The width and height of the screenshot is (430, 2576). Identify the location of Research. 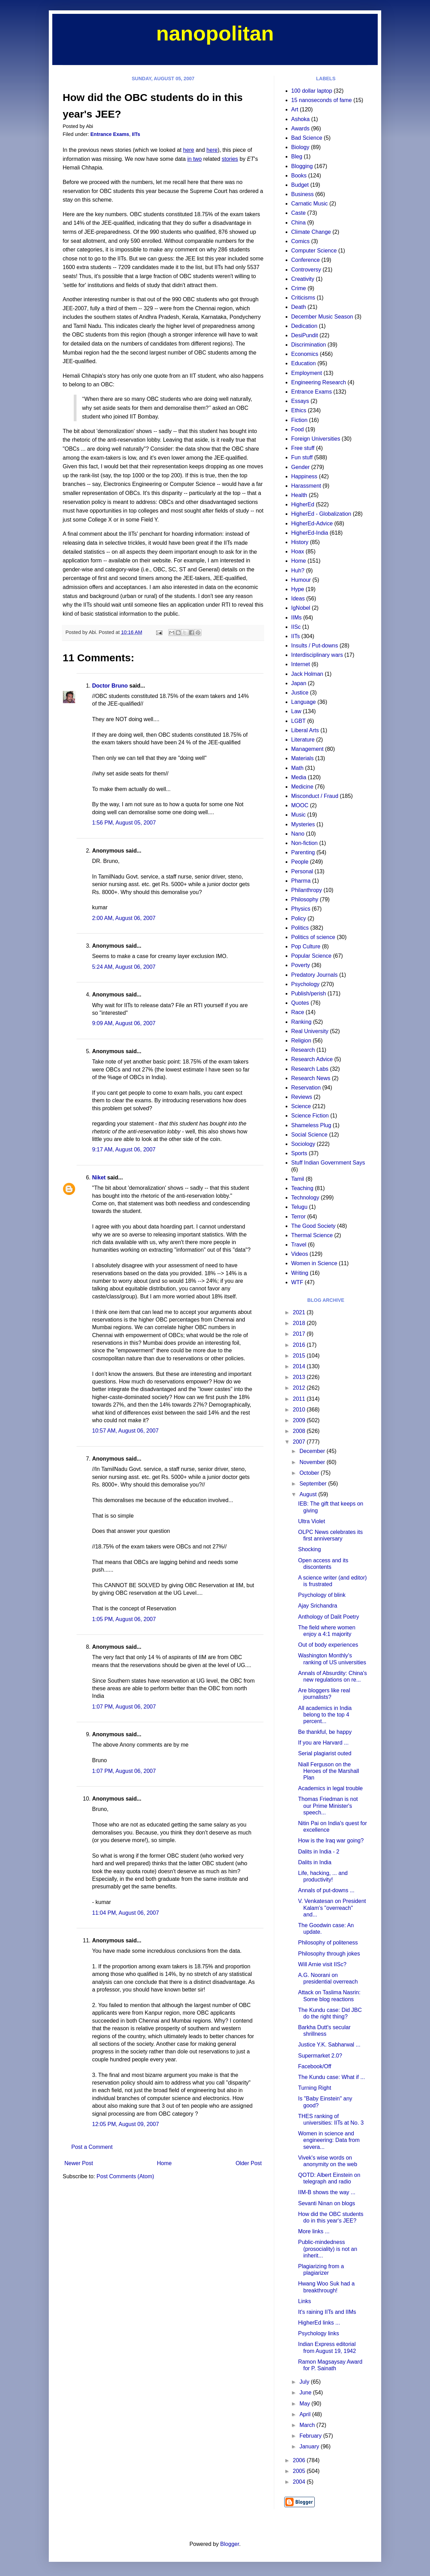
(303, 1050).